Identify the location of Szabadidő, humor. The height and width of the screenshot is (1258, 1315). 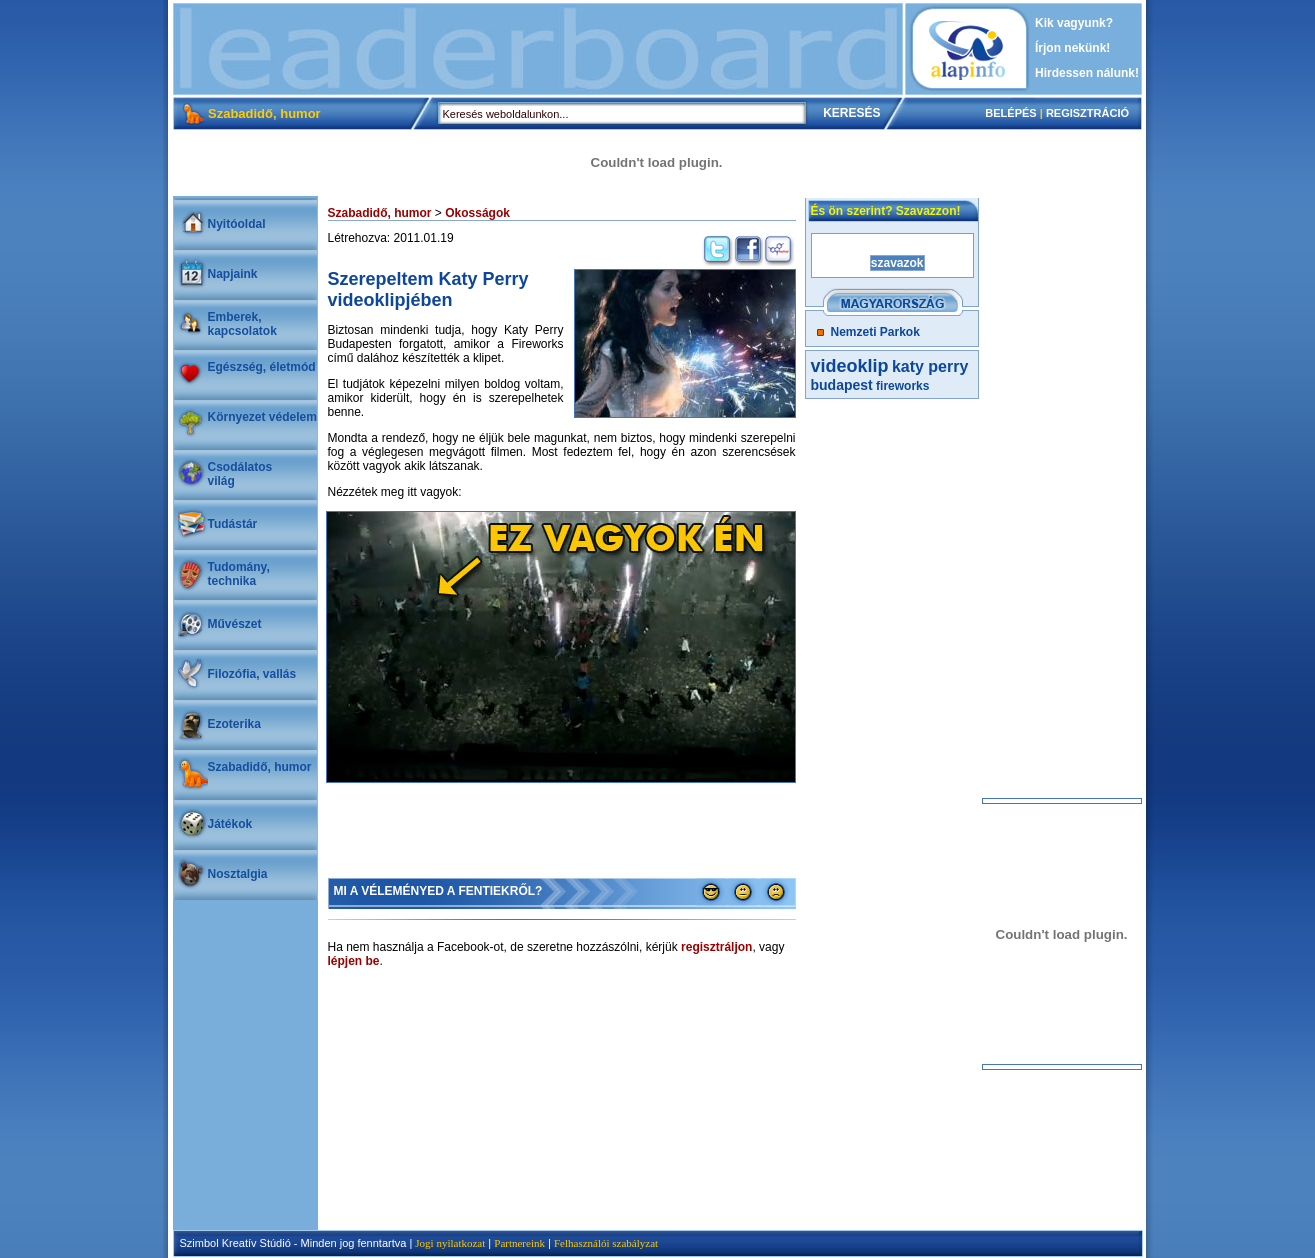
(260, 767).